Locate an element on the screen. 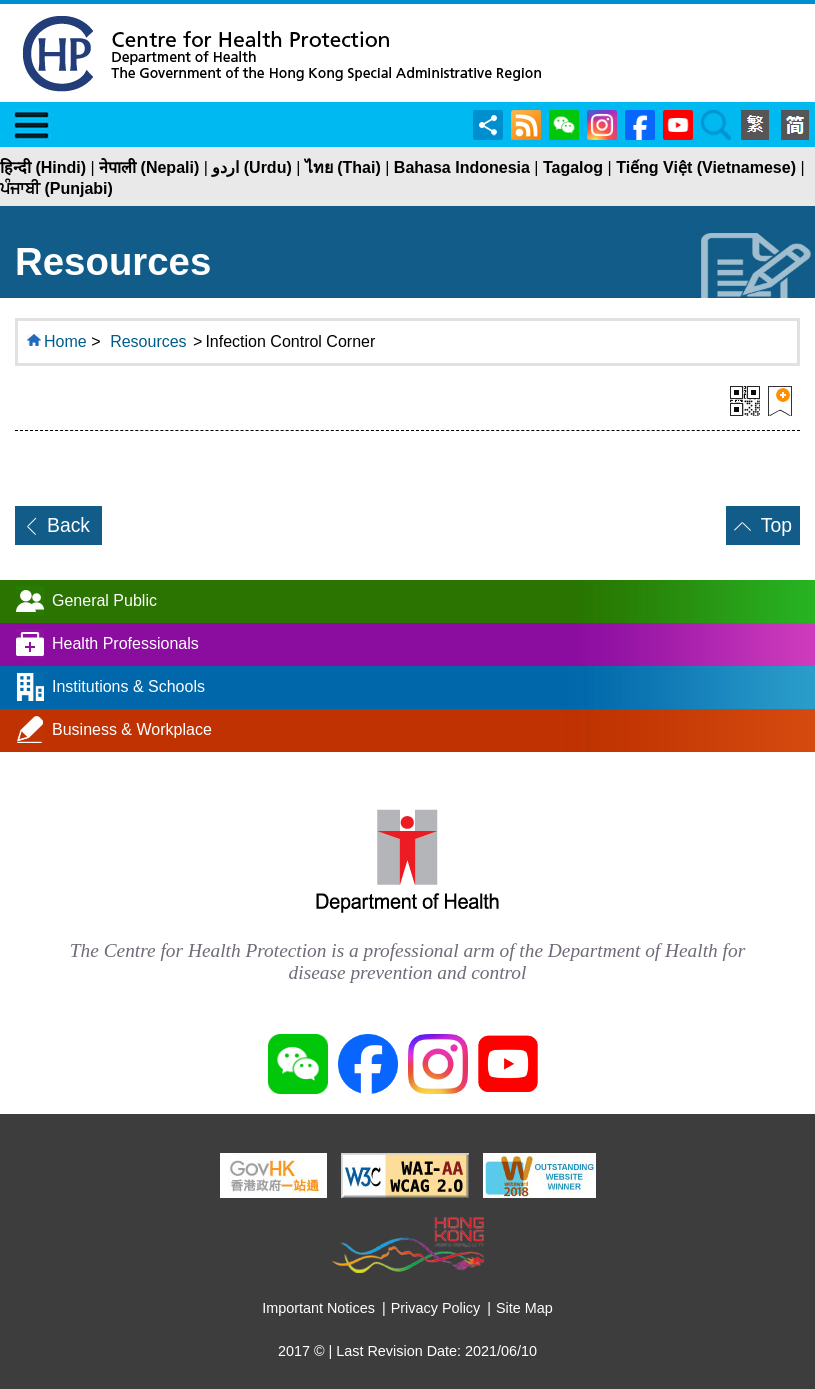 The width and height of the screenshot is (815, 1389). Important Notices is located at coordinates (318, 1308).